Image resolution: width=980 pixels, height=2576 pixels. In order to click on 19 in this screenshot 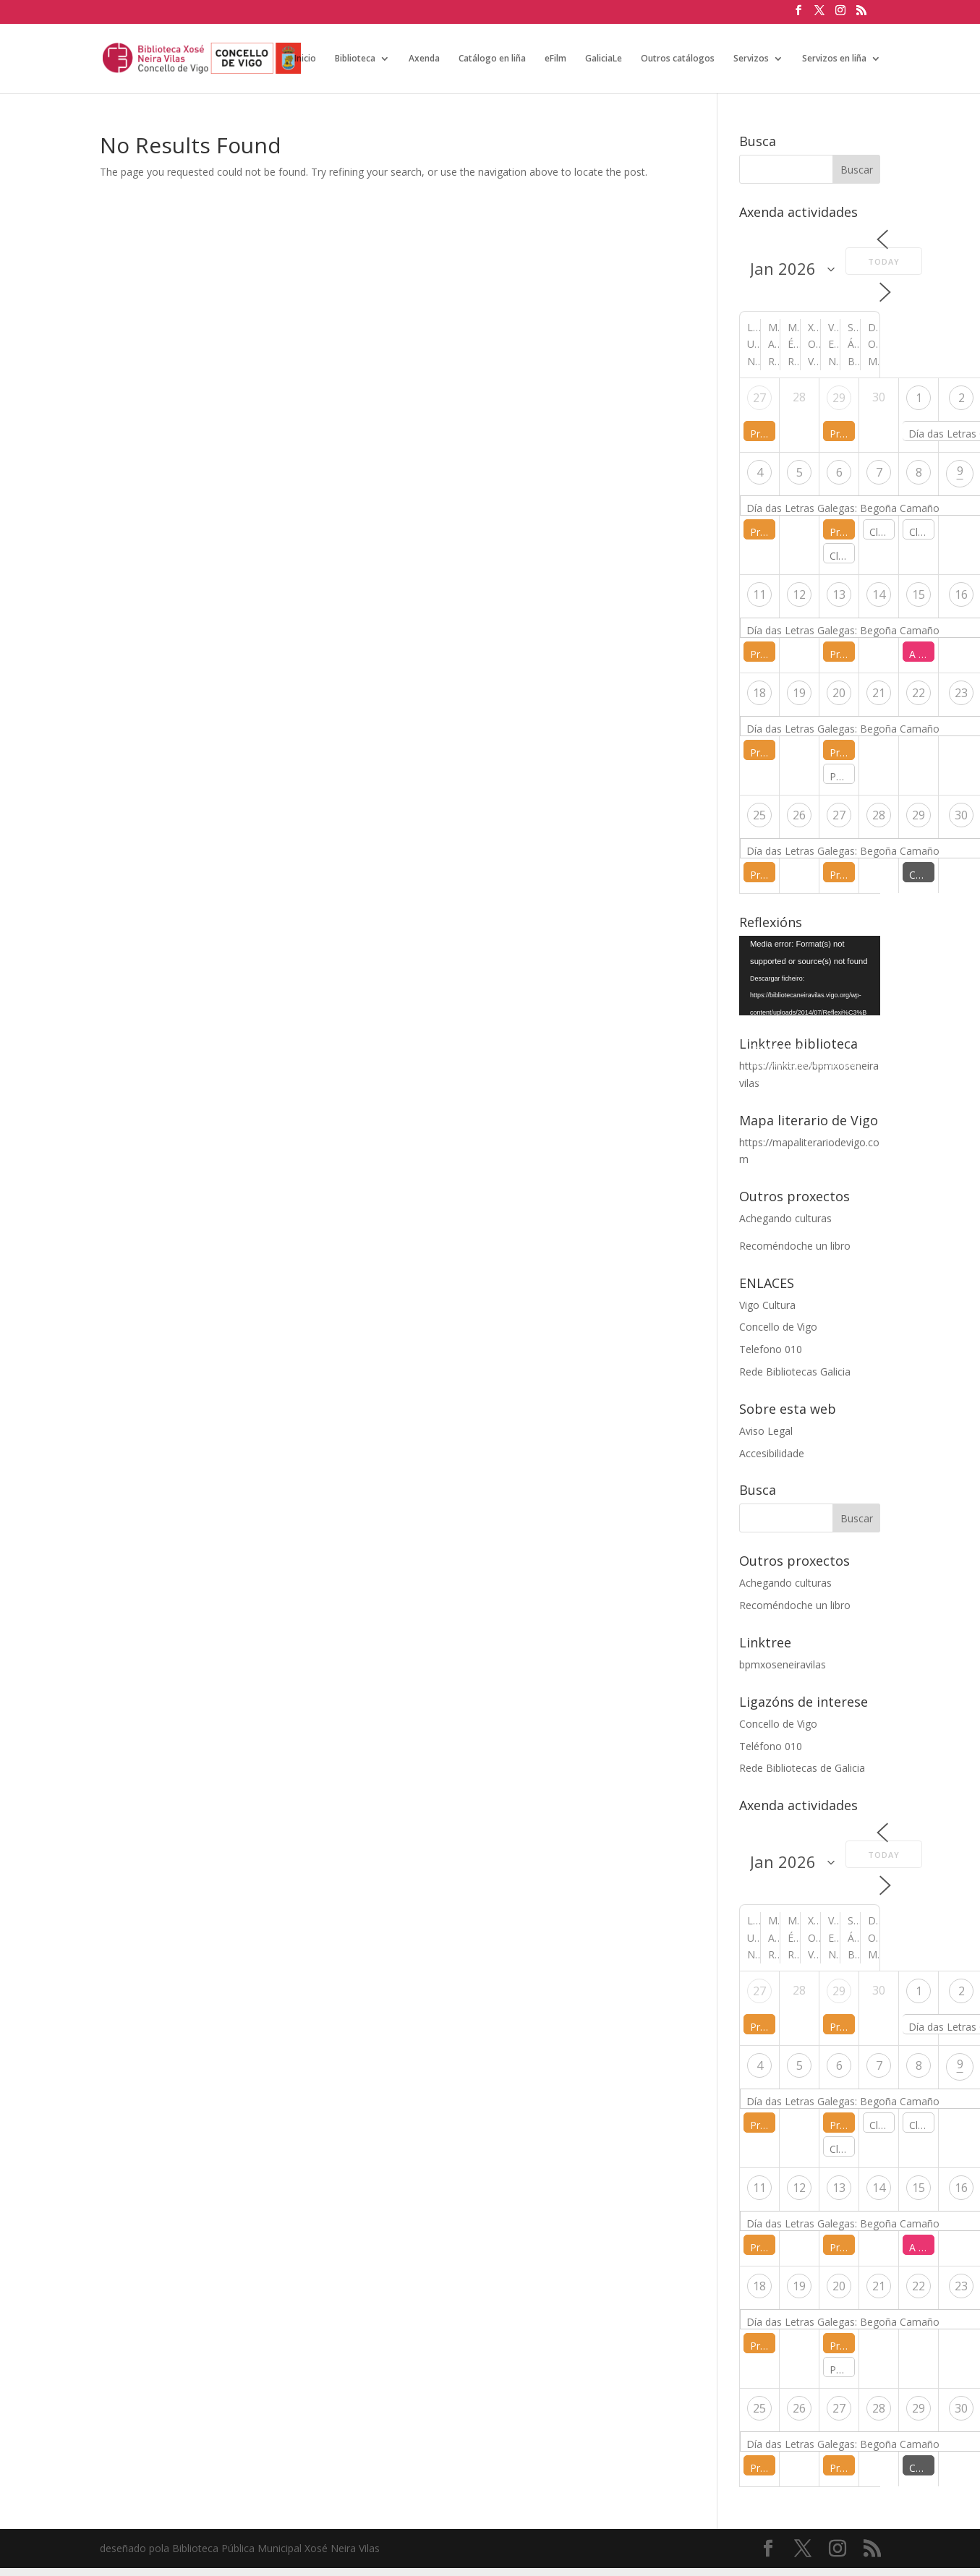, I will do `click(799, 693)`.